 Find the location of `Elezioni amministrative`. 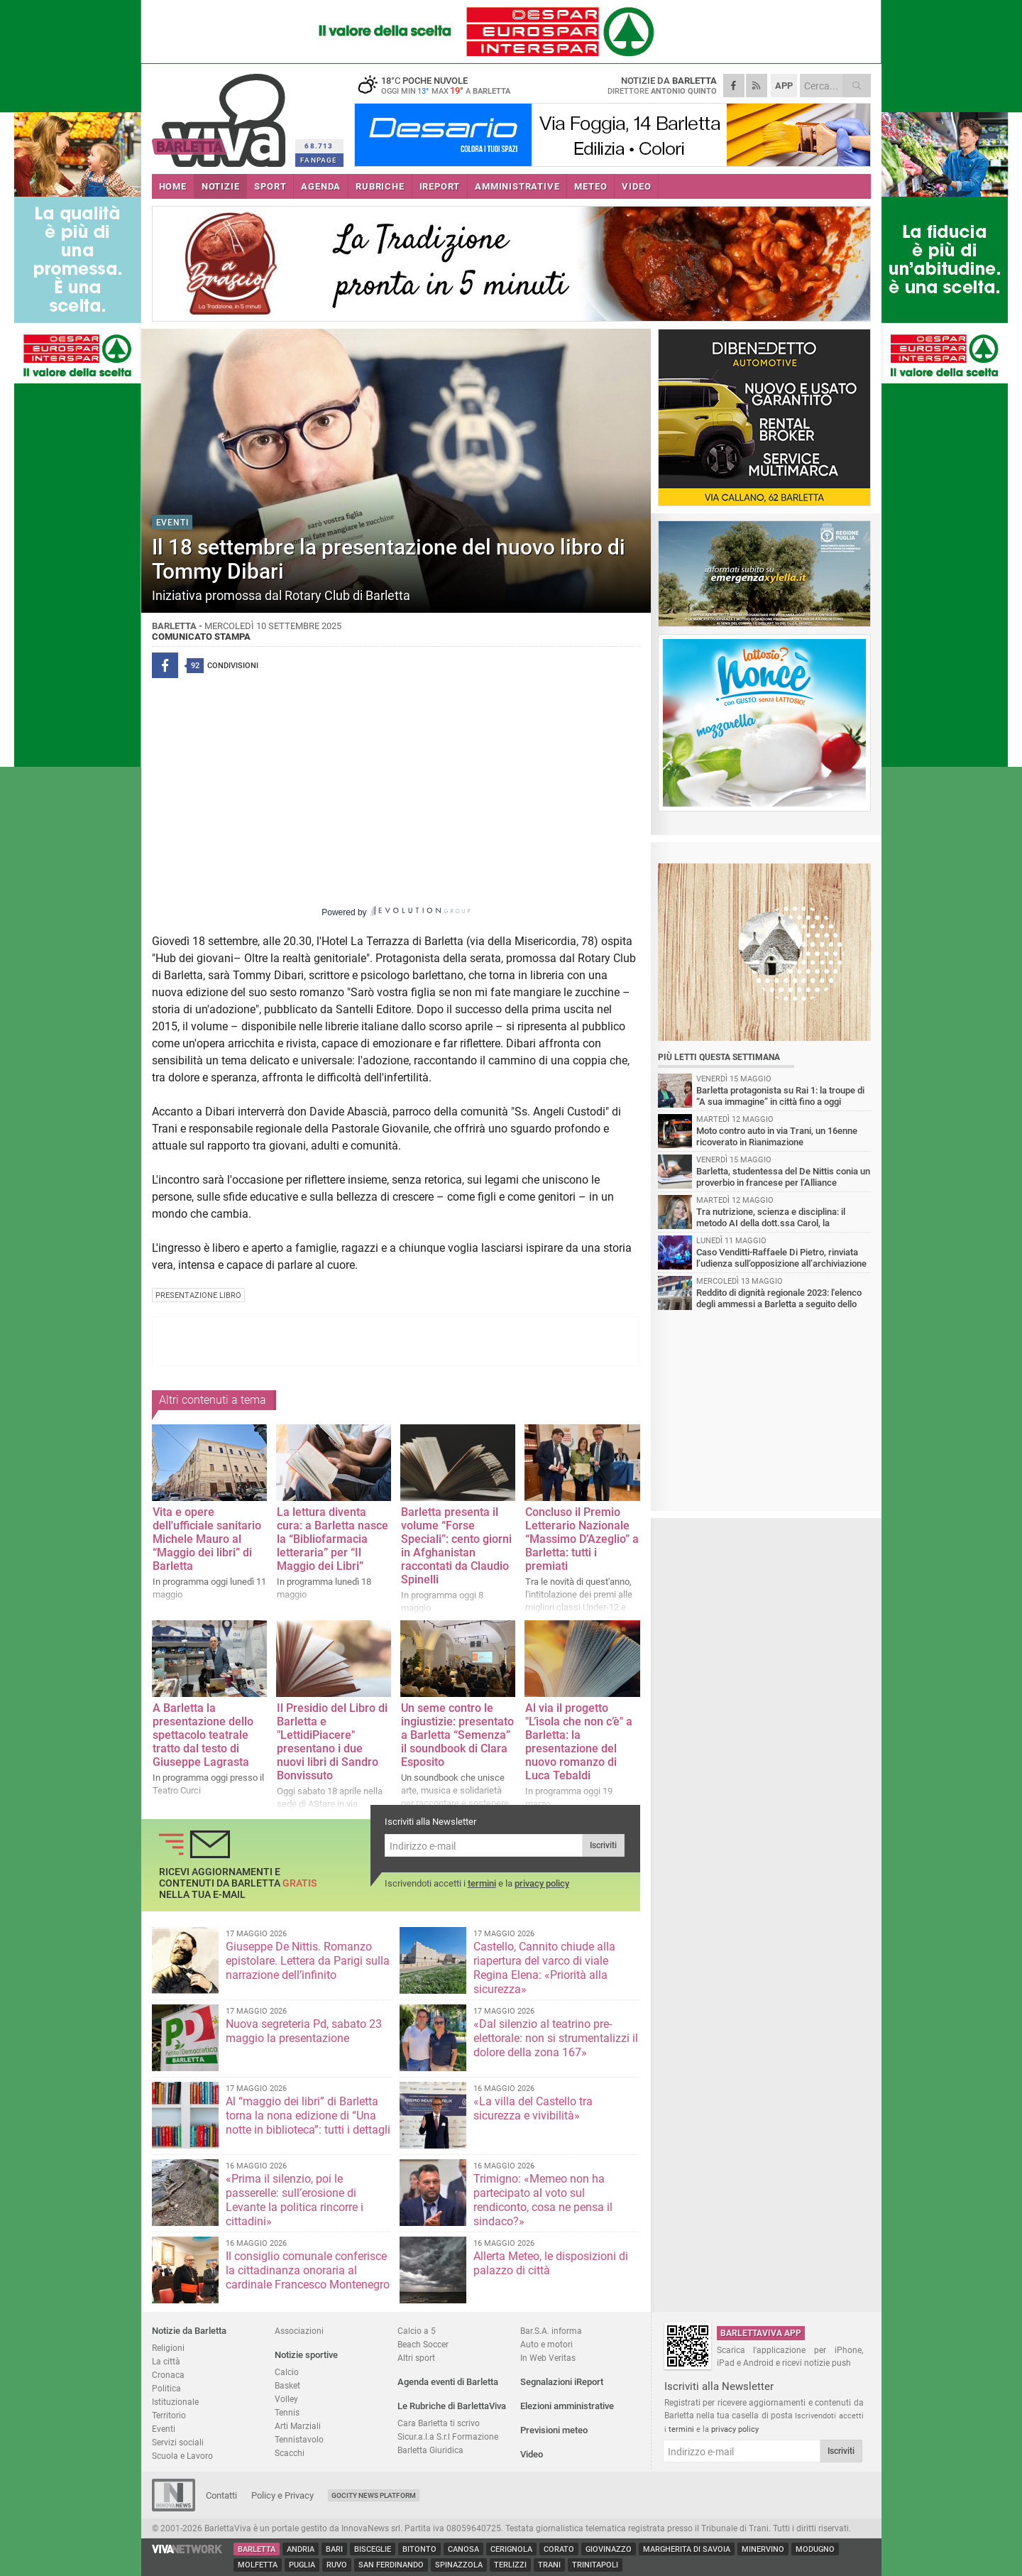

Elezioni amministrative is located at coordinates (567, 2406).